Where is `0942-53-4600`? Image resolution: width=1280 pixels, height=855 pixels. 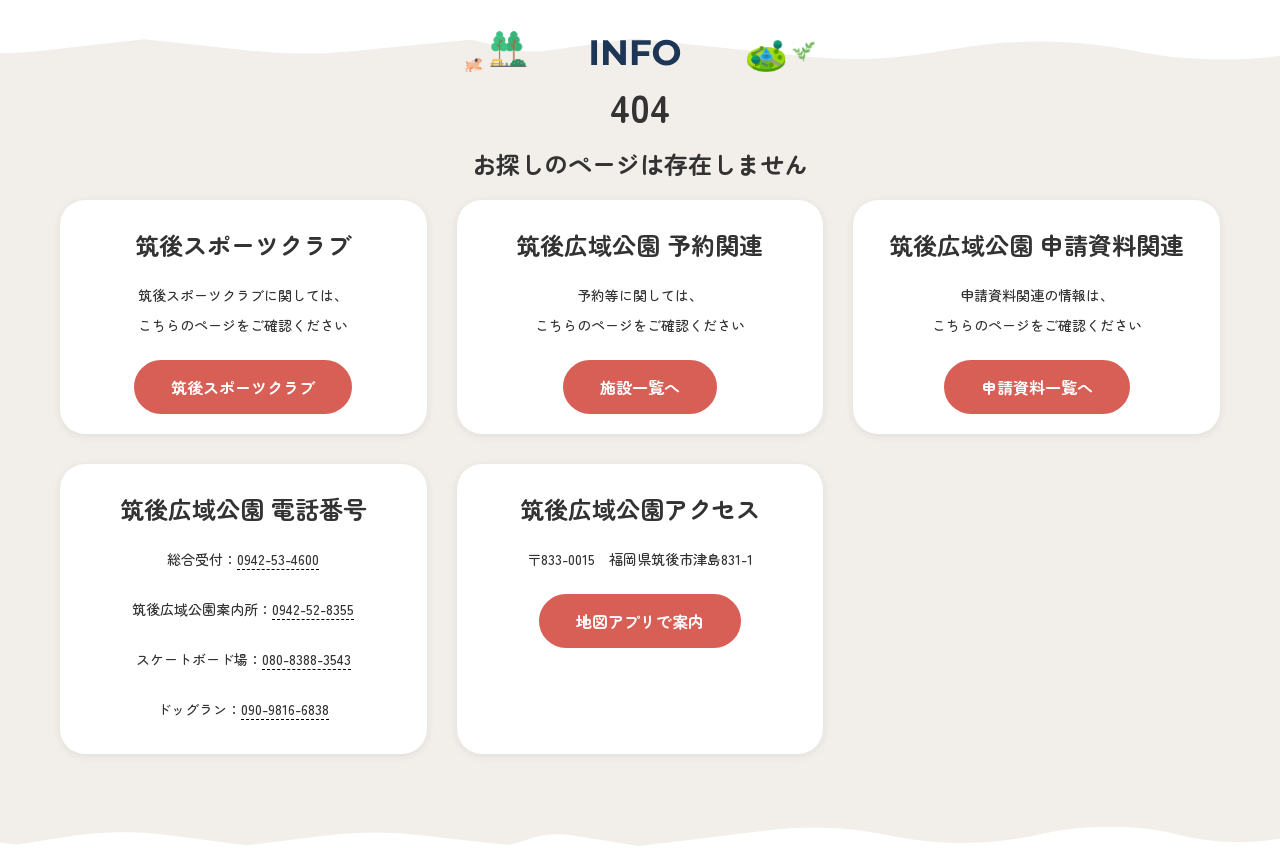
0942-53-4600 is located at coordinates (278, 559).